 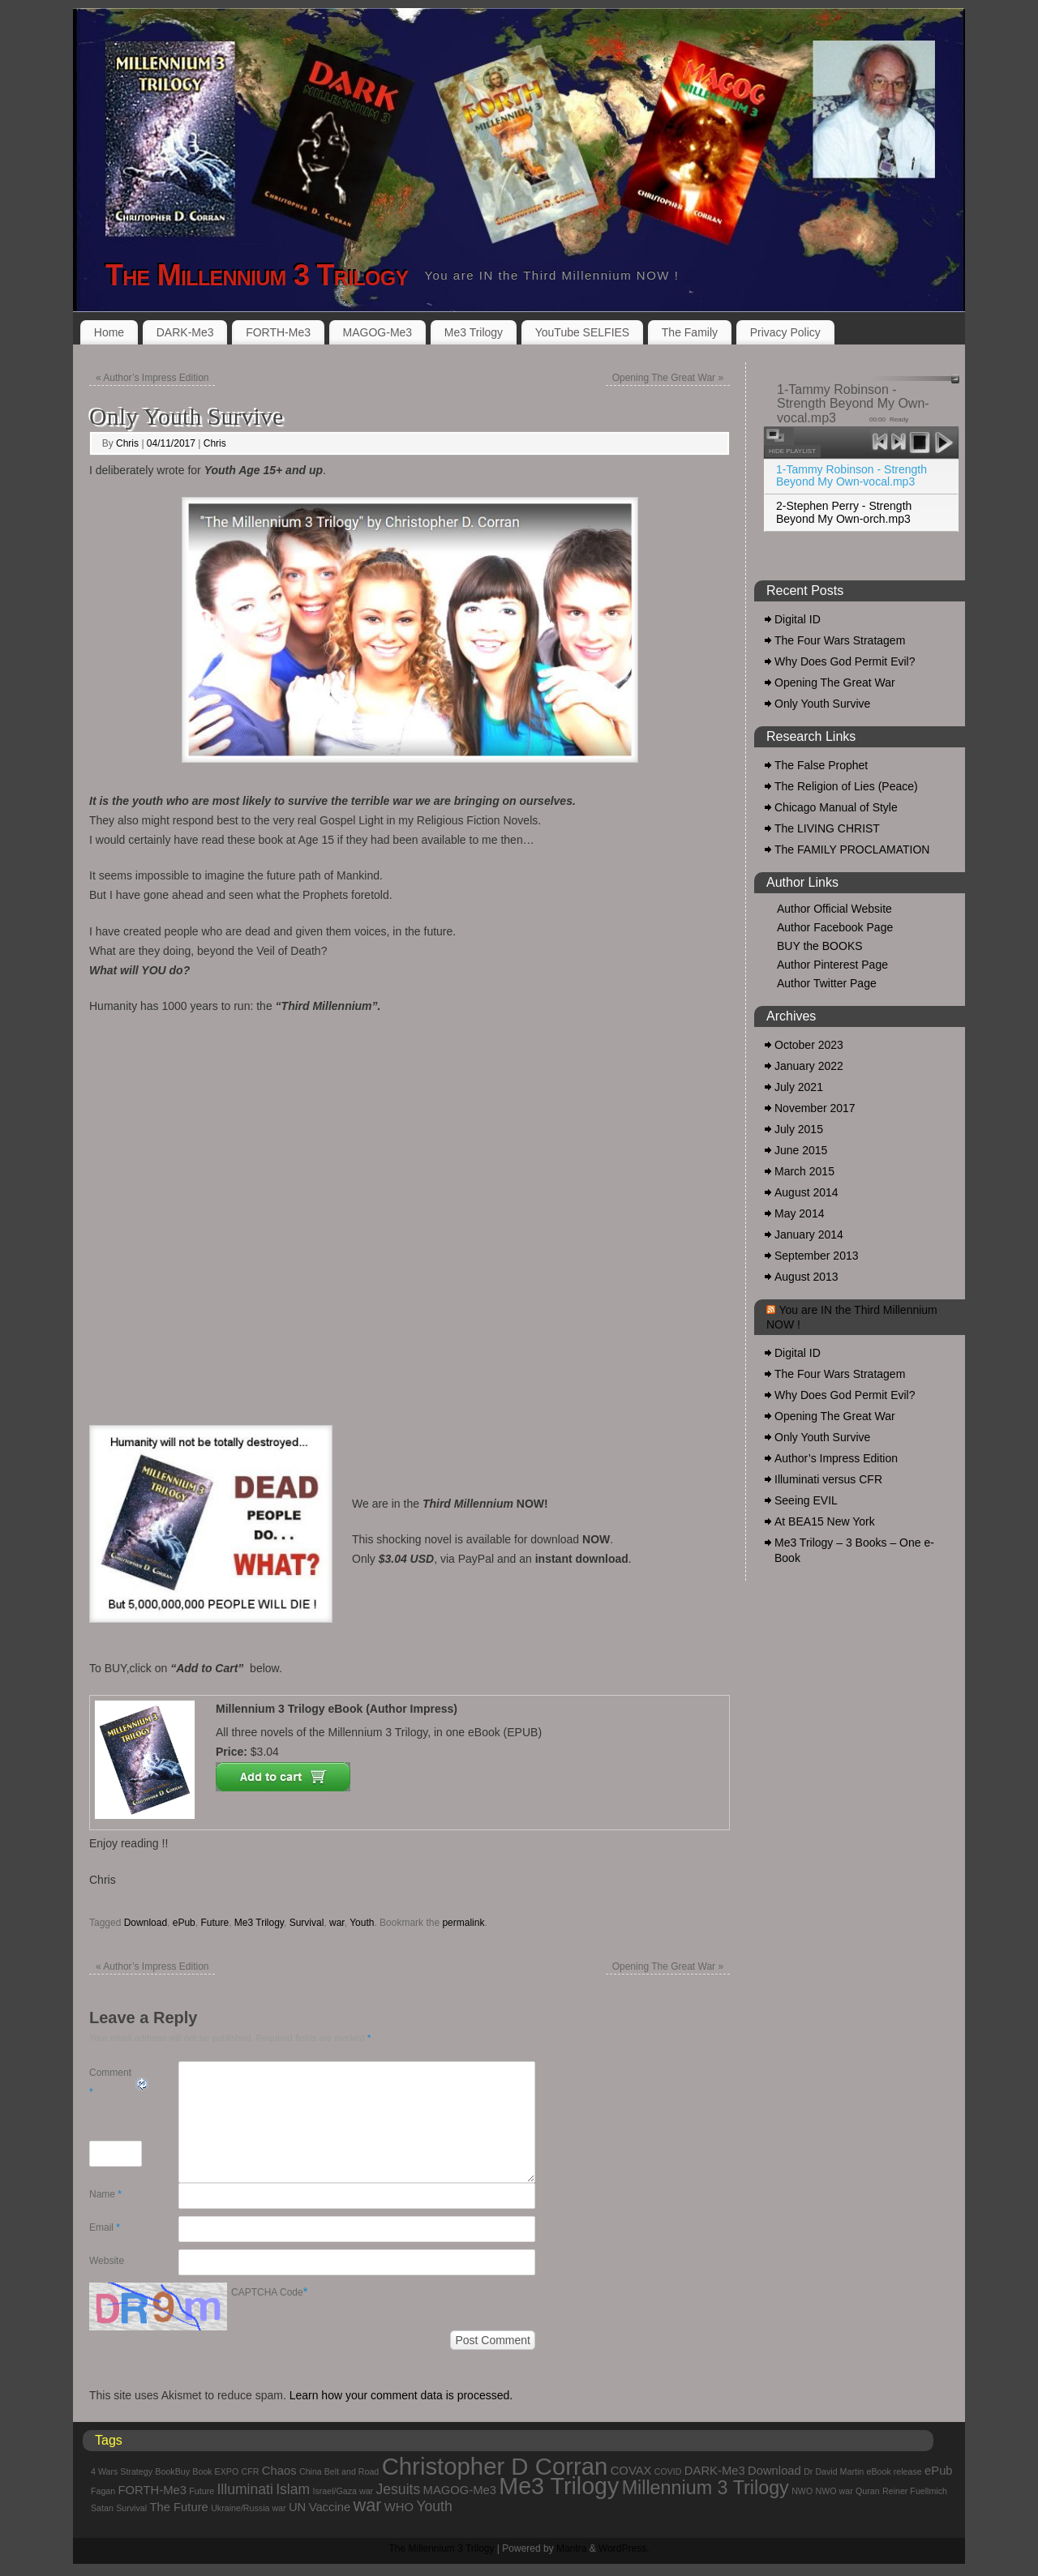 What do you see at coordinates (834, 908) in the screenshot?
I see `Author Official Website` at bounding box center [834, 908].